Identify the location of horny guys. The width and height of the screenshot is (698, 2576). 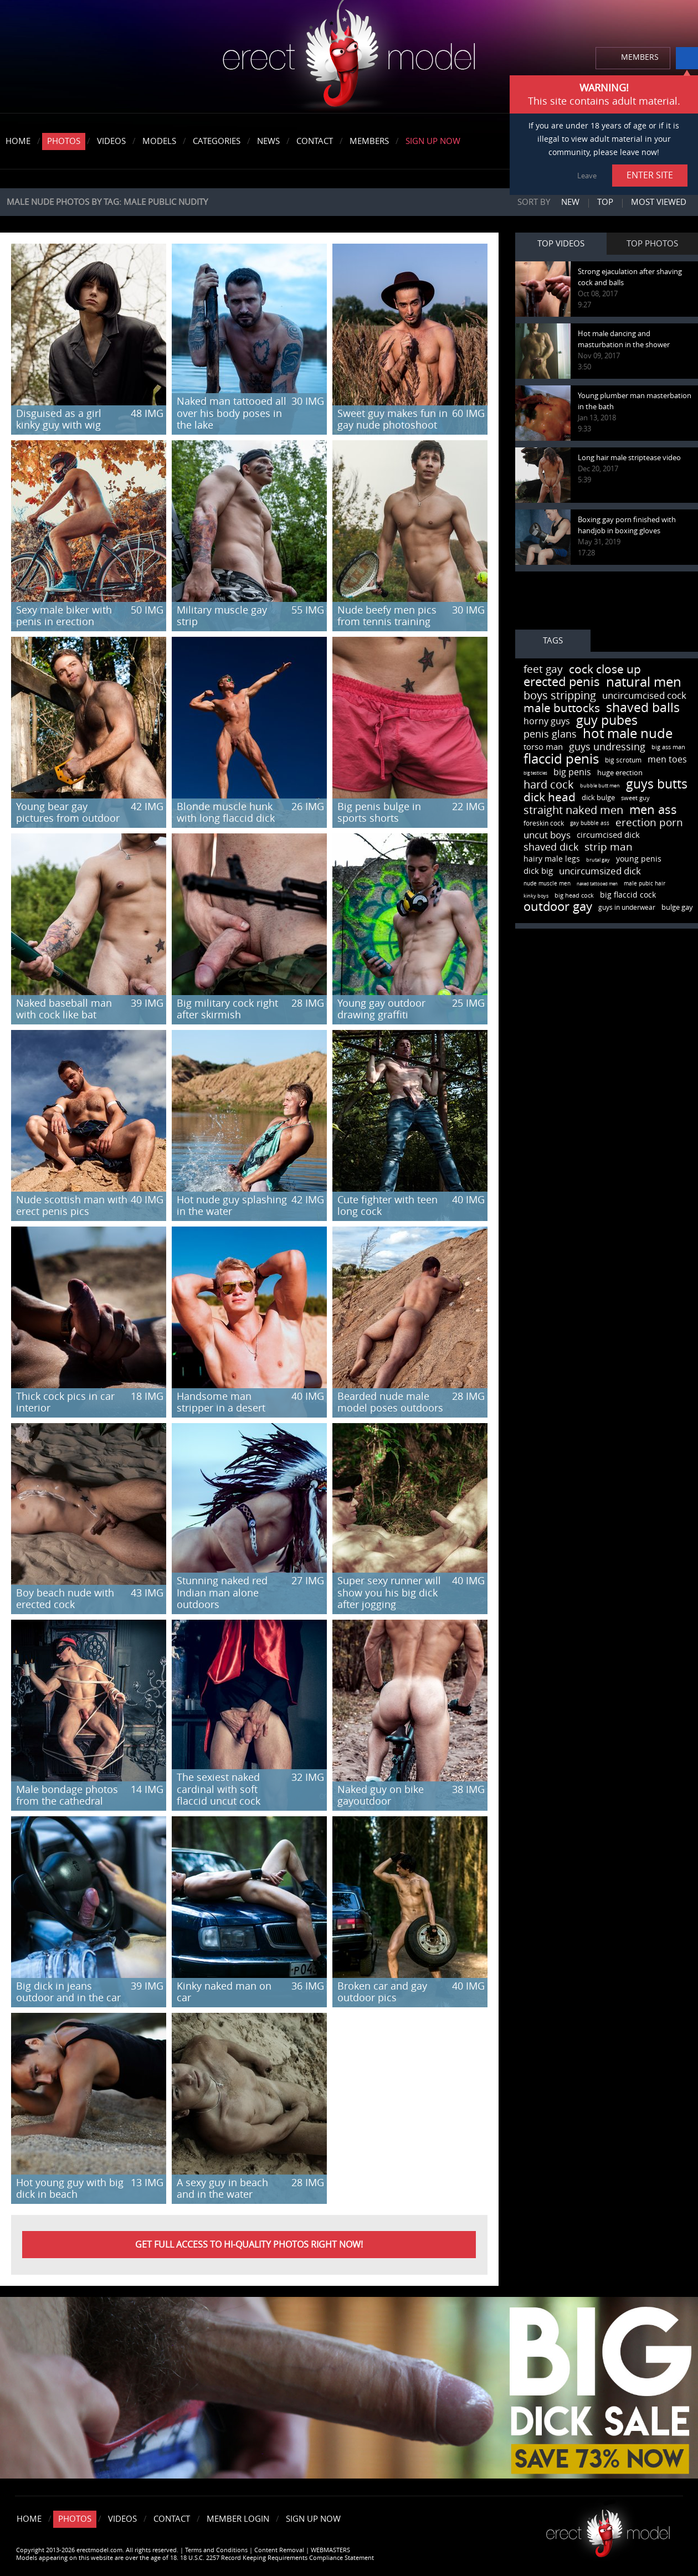
(547, 721).